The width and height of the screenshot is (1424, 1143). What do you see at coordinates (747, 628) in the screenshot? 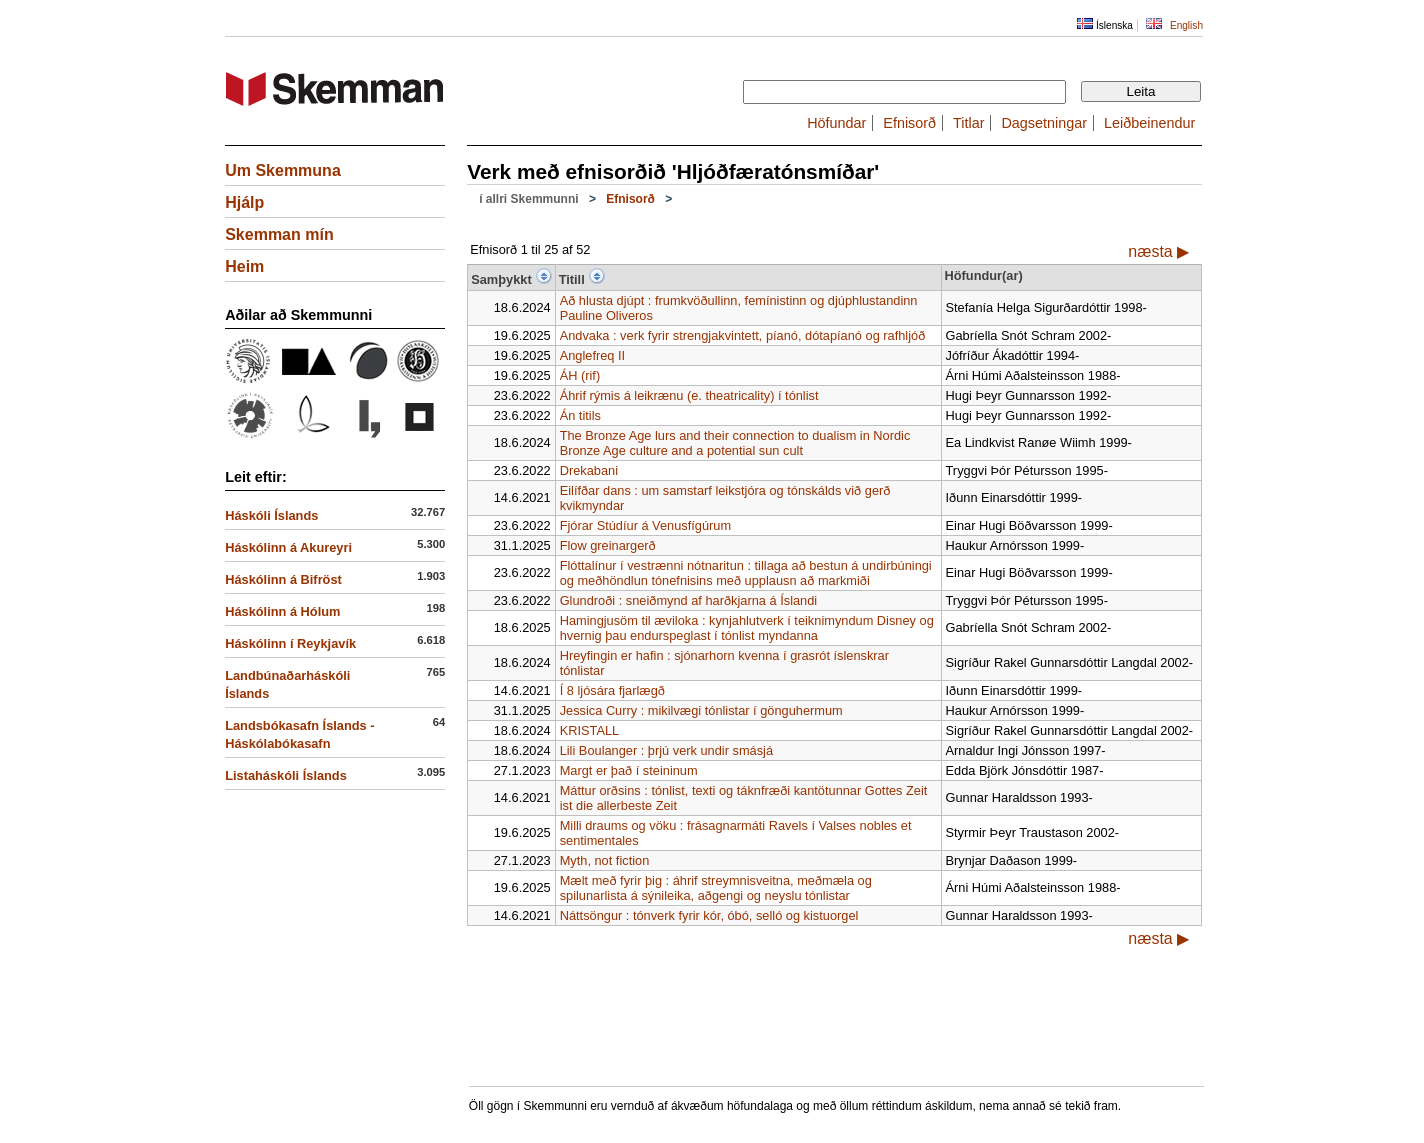
I see `Hamingjusöm til æviloka : kynjahlutverk í teiknimyndum Disney og hvernig þau endurspeglast í tónlist myndanna` at bounding box center [747, 628].